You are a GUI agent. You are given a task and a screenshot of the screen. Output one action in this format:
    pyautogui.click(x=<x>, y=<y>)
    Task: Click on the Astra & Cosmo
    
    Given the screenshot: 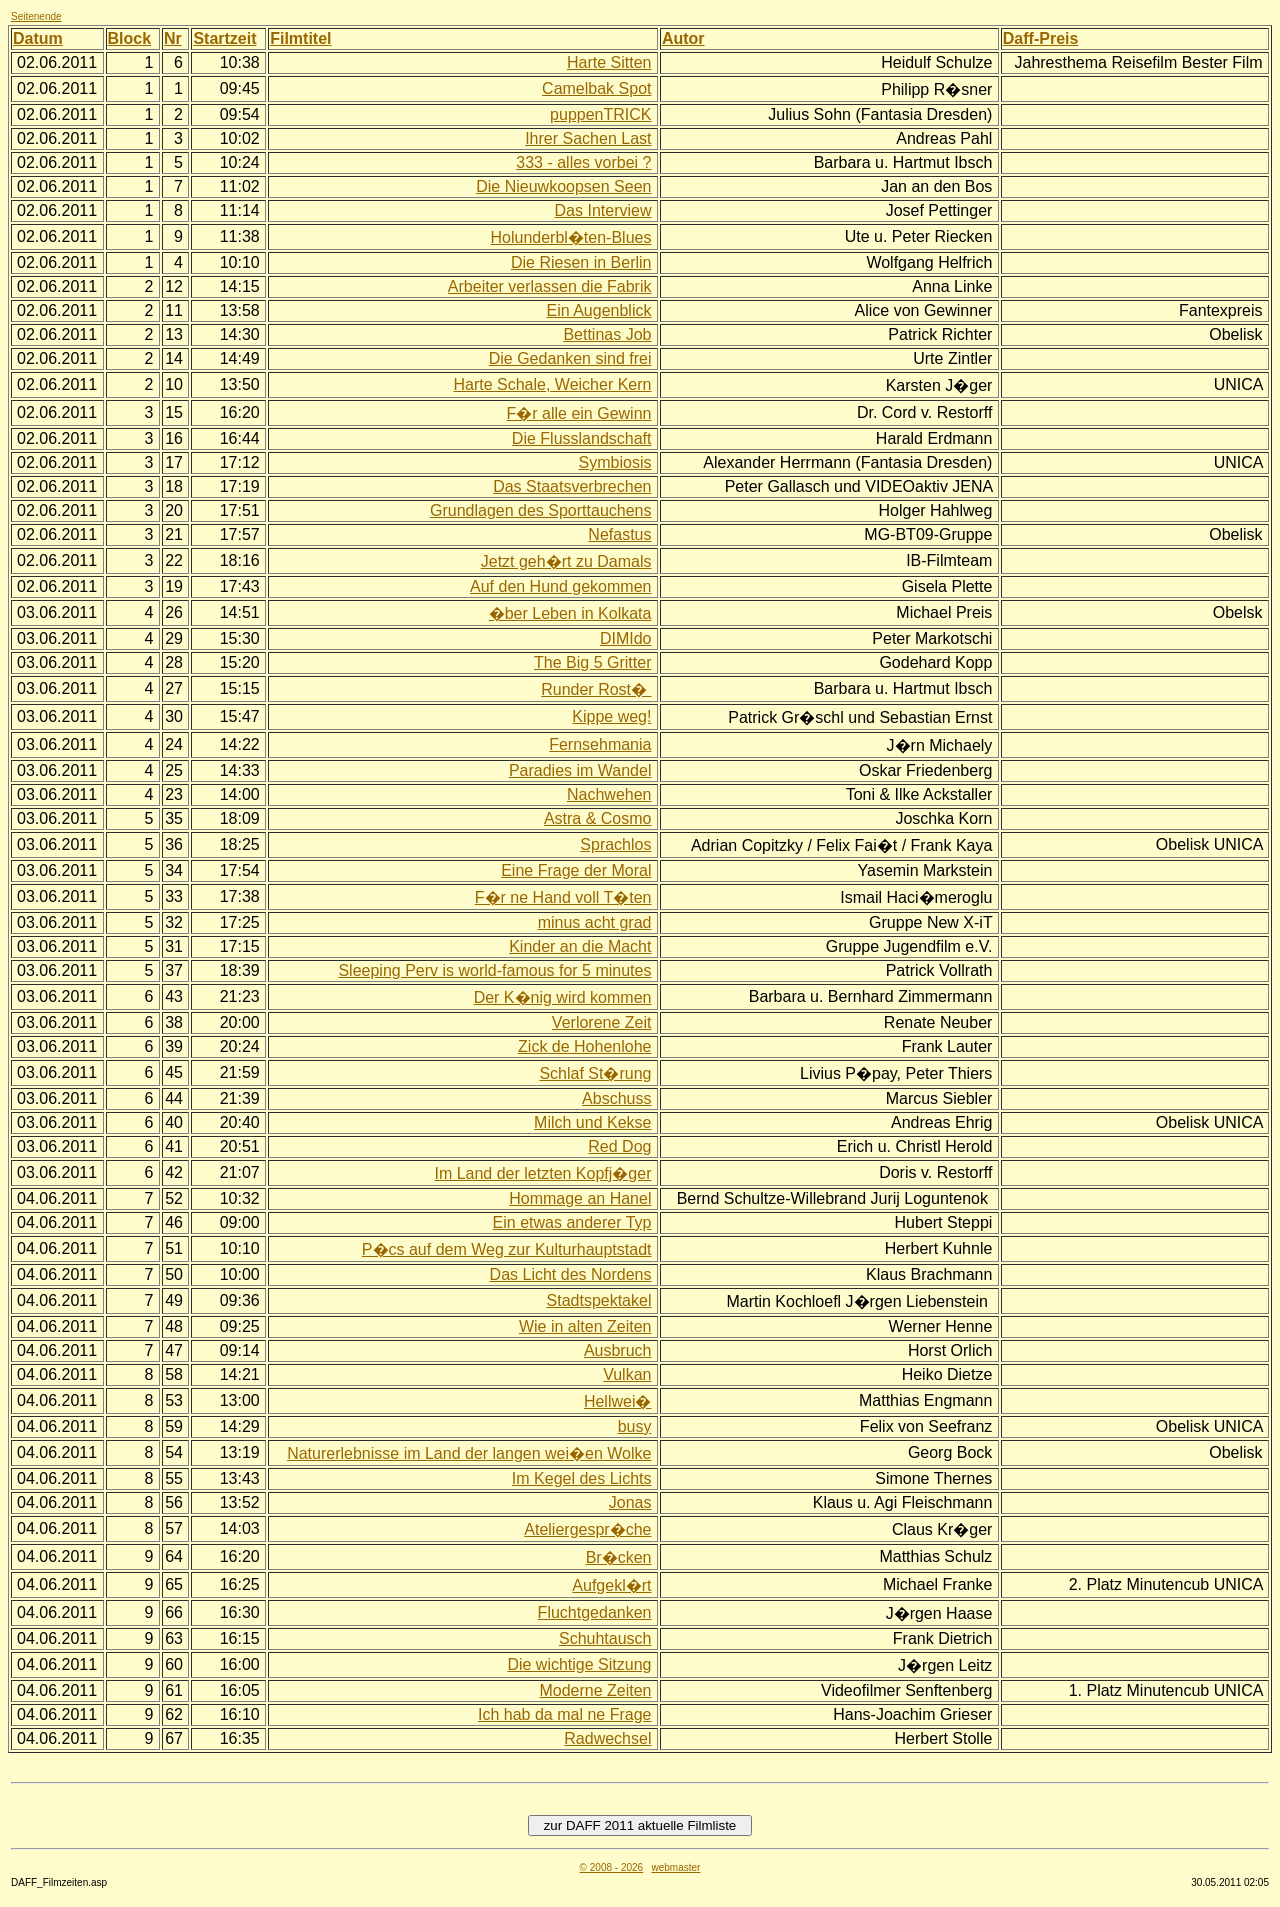 What is the action you would take?
    pyautogui.click(x=598, y=818)
    